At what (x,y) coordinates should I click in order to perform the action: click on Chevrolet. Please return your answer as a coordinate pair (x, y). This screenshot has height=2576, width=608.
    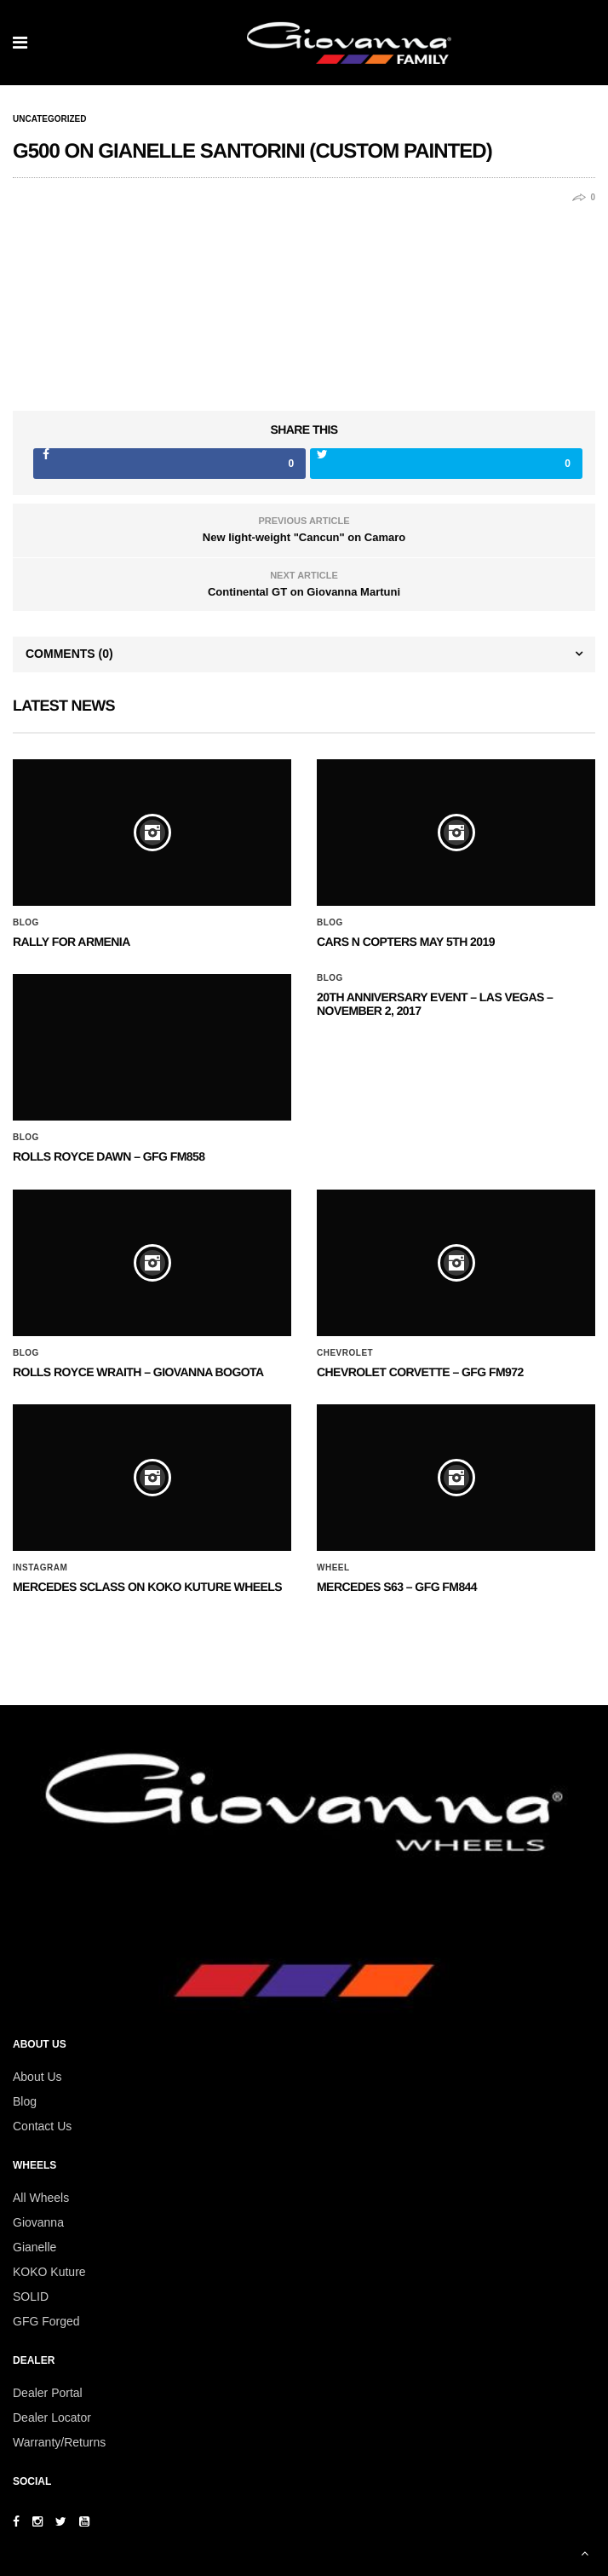
    Looking at the image, I should click on (345, 1353).